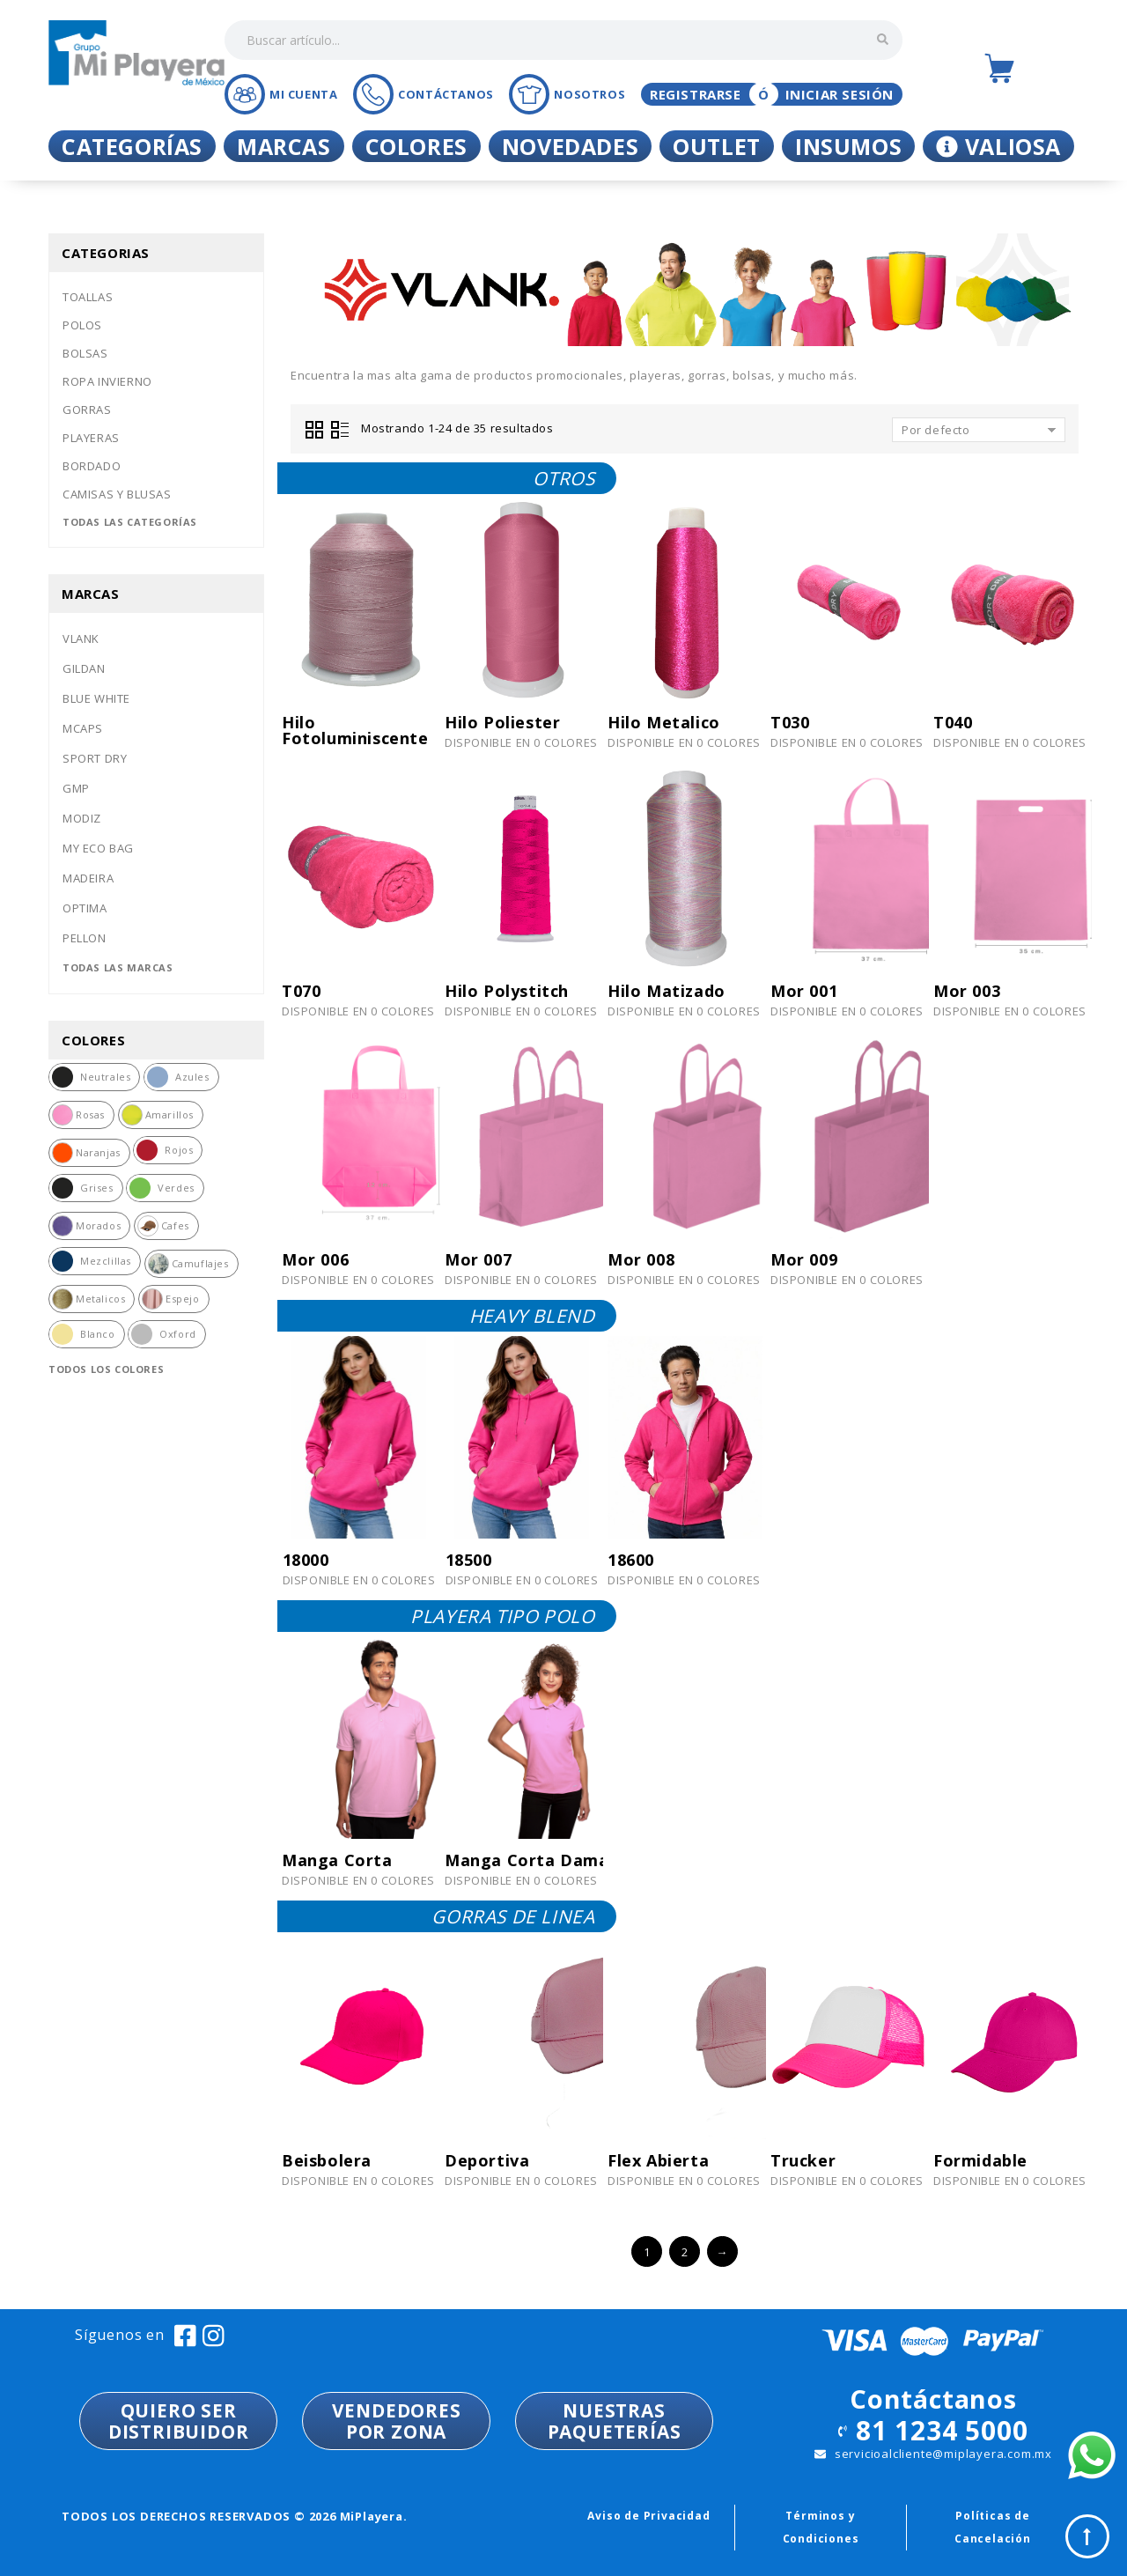 This screenshot has width=1127, height=2576. What do you see at coordinates (96, 698) in the screenshot?
I see `Blue white` at bounding box center [96, 698].